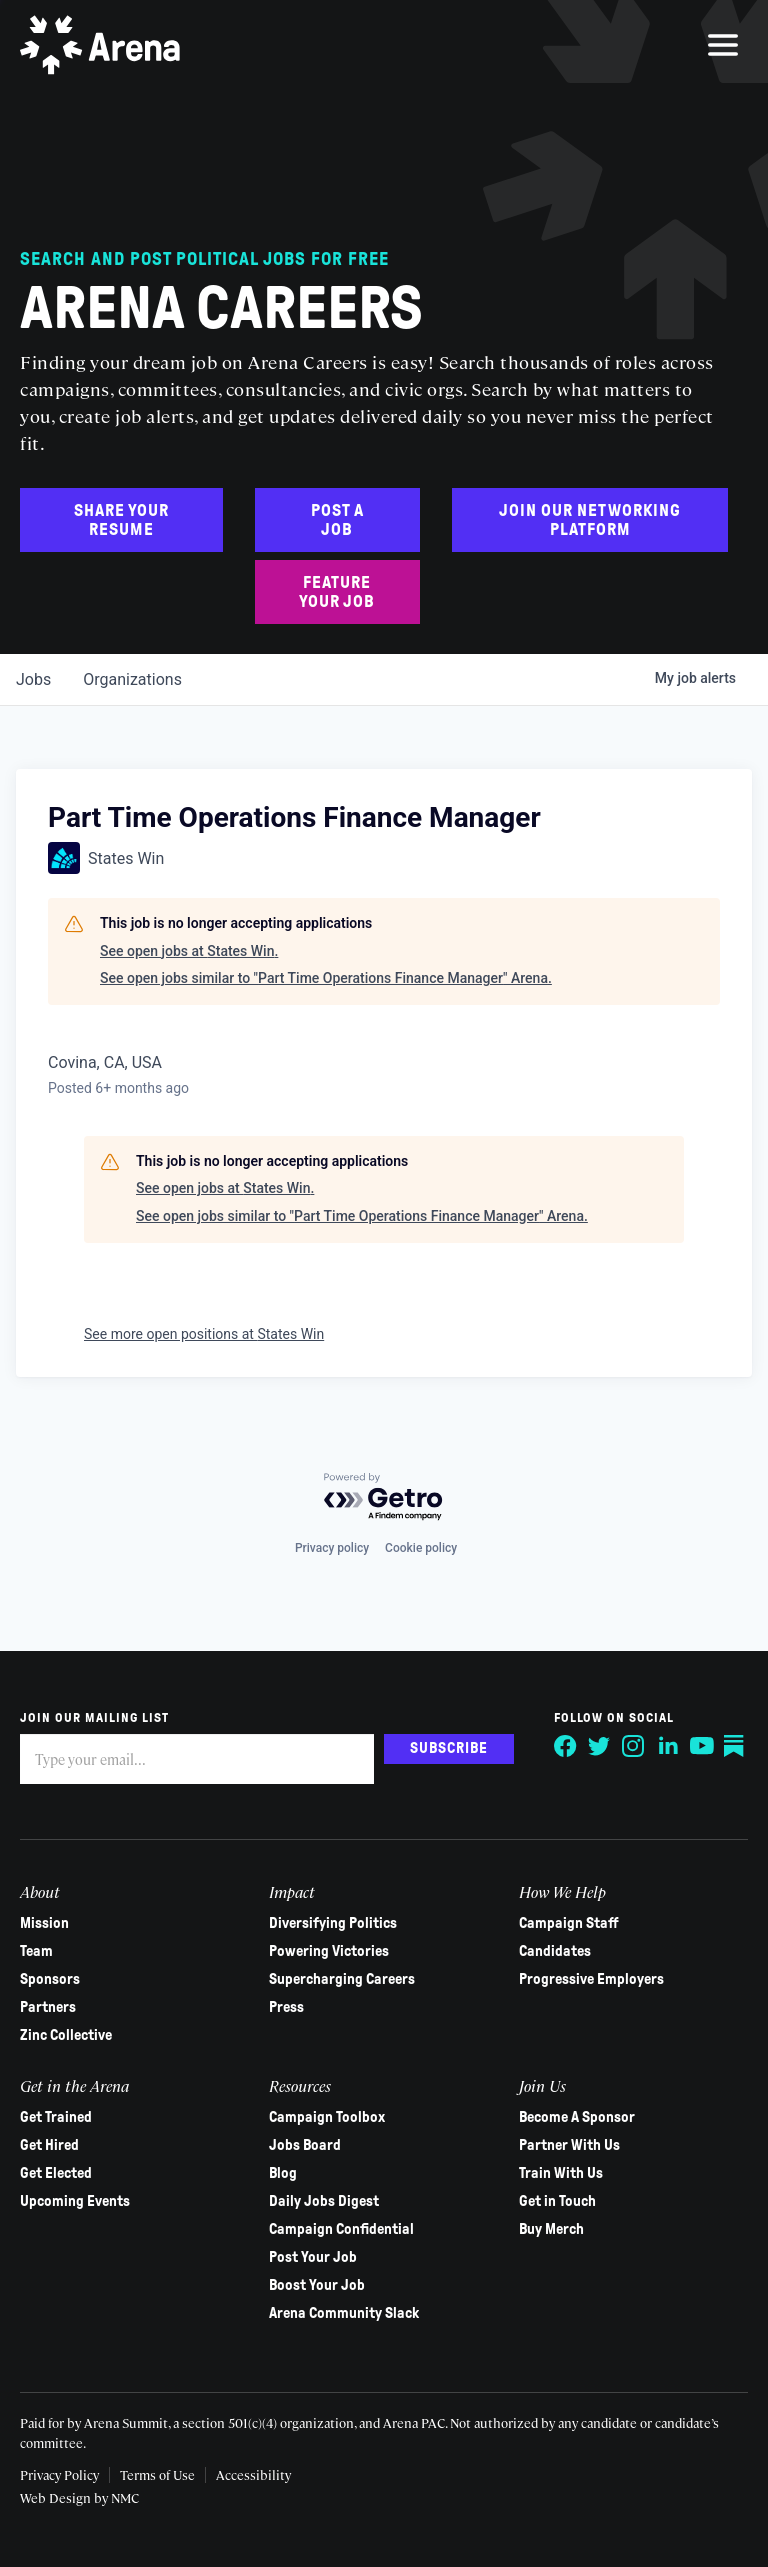 This screenshot has height=2567, width=768. Describe the element at coordinates (634, 1746) in the screenshot. I see `[Follow on Instagram]` at that location.